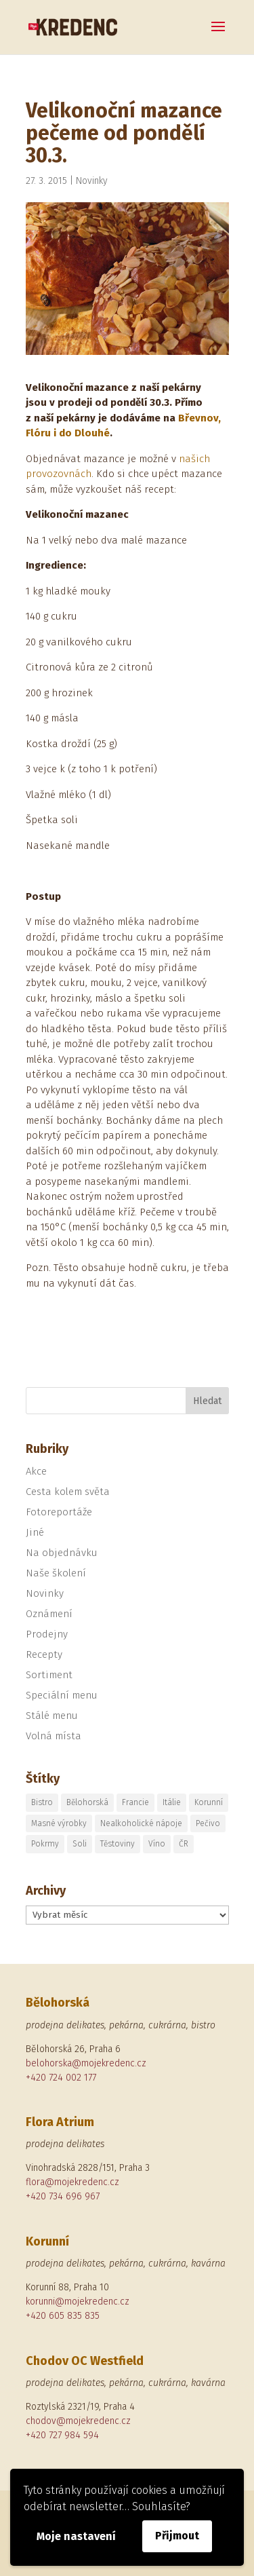  I want to click on Volná místa, so click(53, 1736).